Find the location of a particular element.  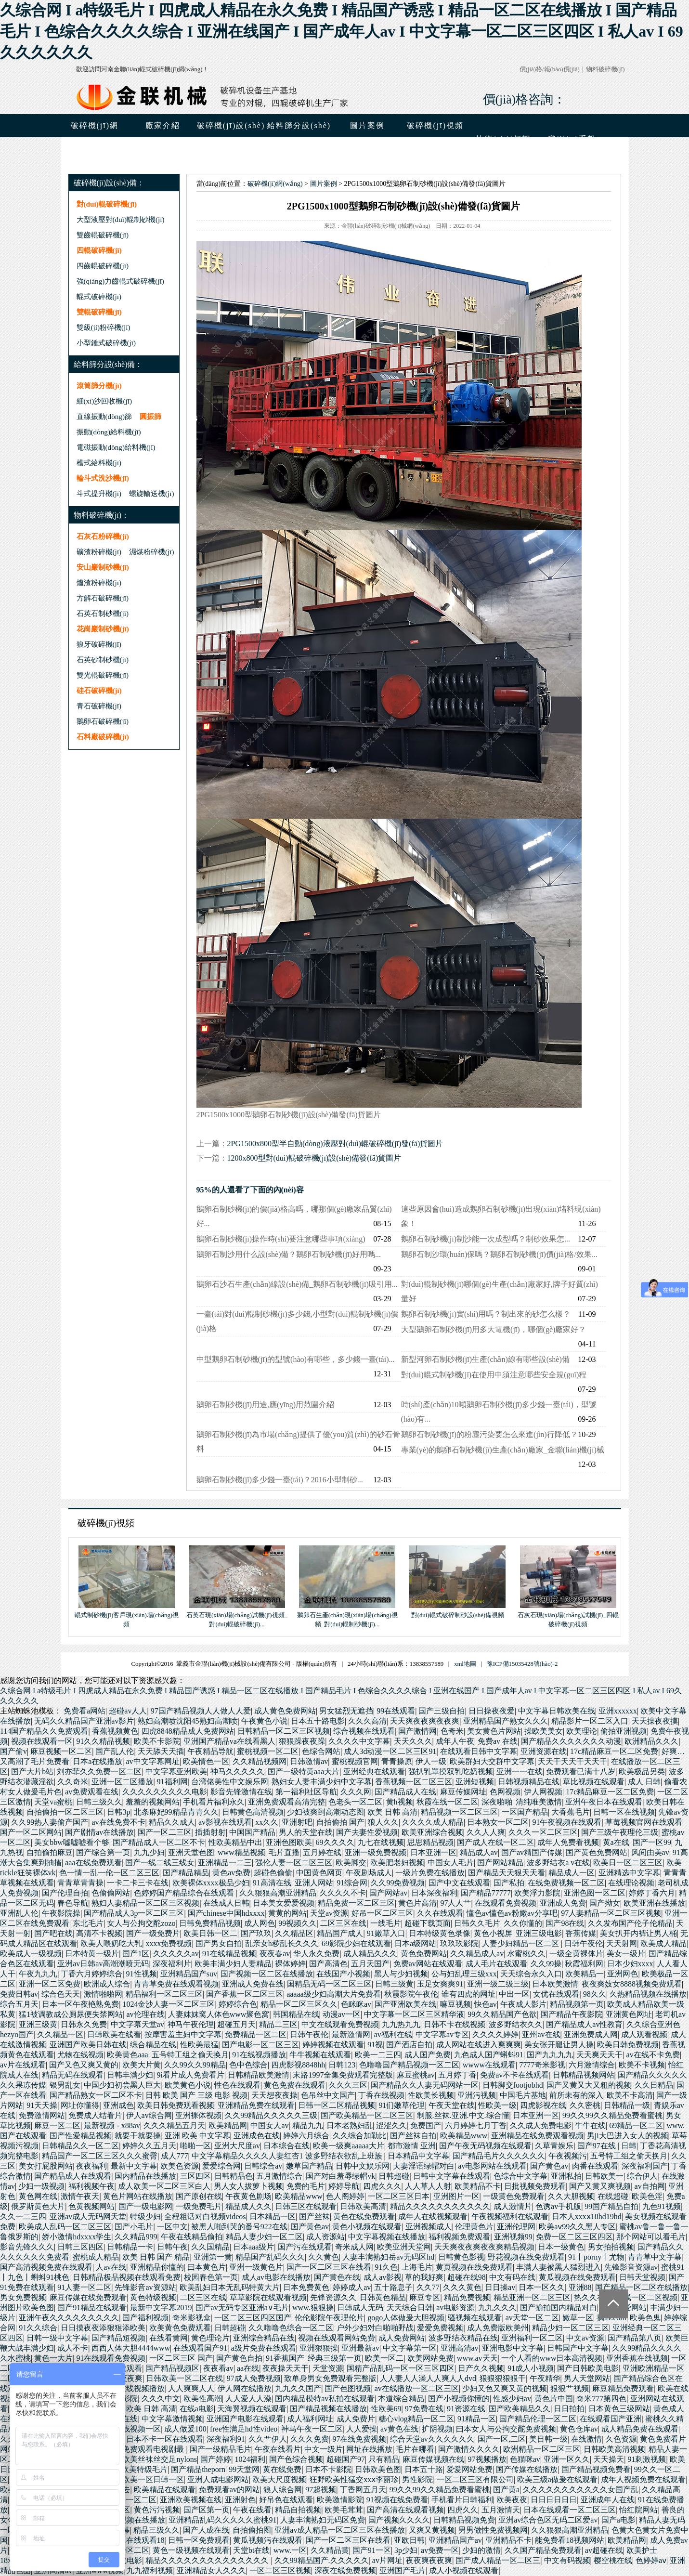

亚洲污视频 is located at coordinates (476, 2095).